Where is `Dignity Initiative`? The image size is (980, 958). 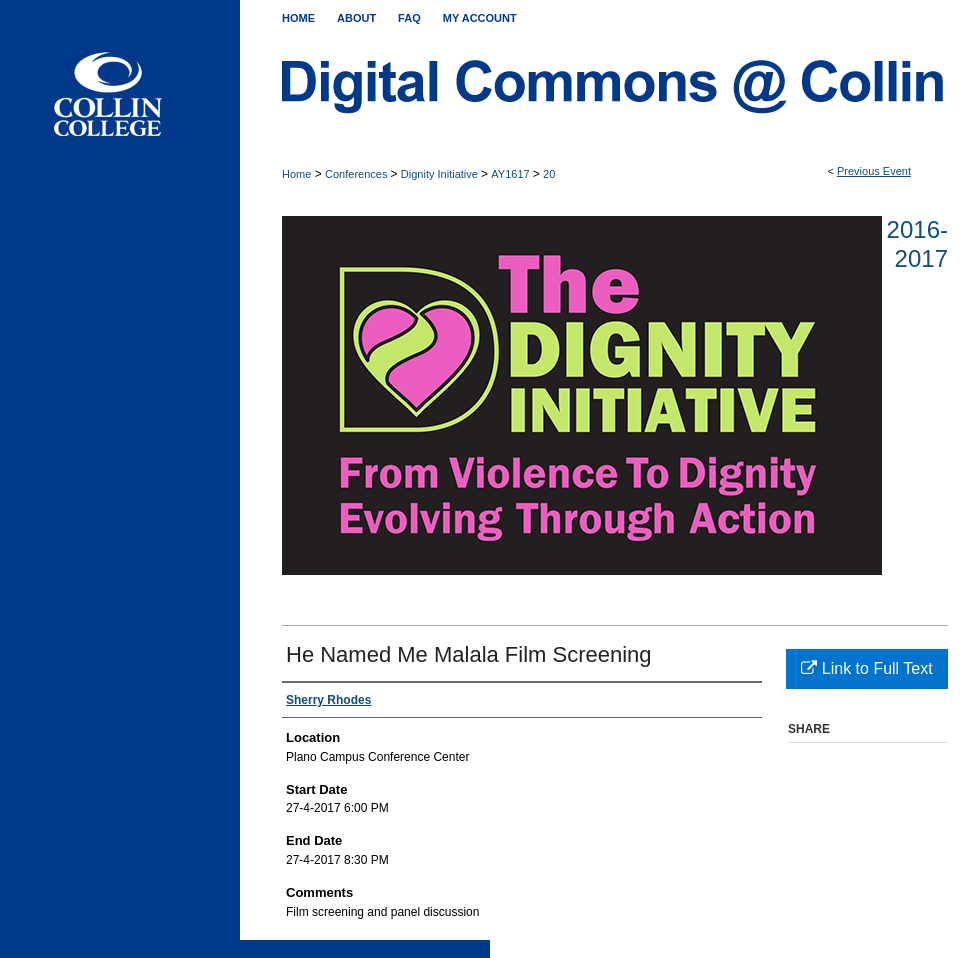
Dignity Initiative is located at coordinates (441, 174).